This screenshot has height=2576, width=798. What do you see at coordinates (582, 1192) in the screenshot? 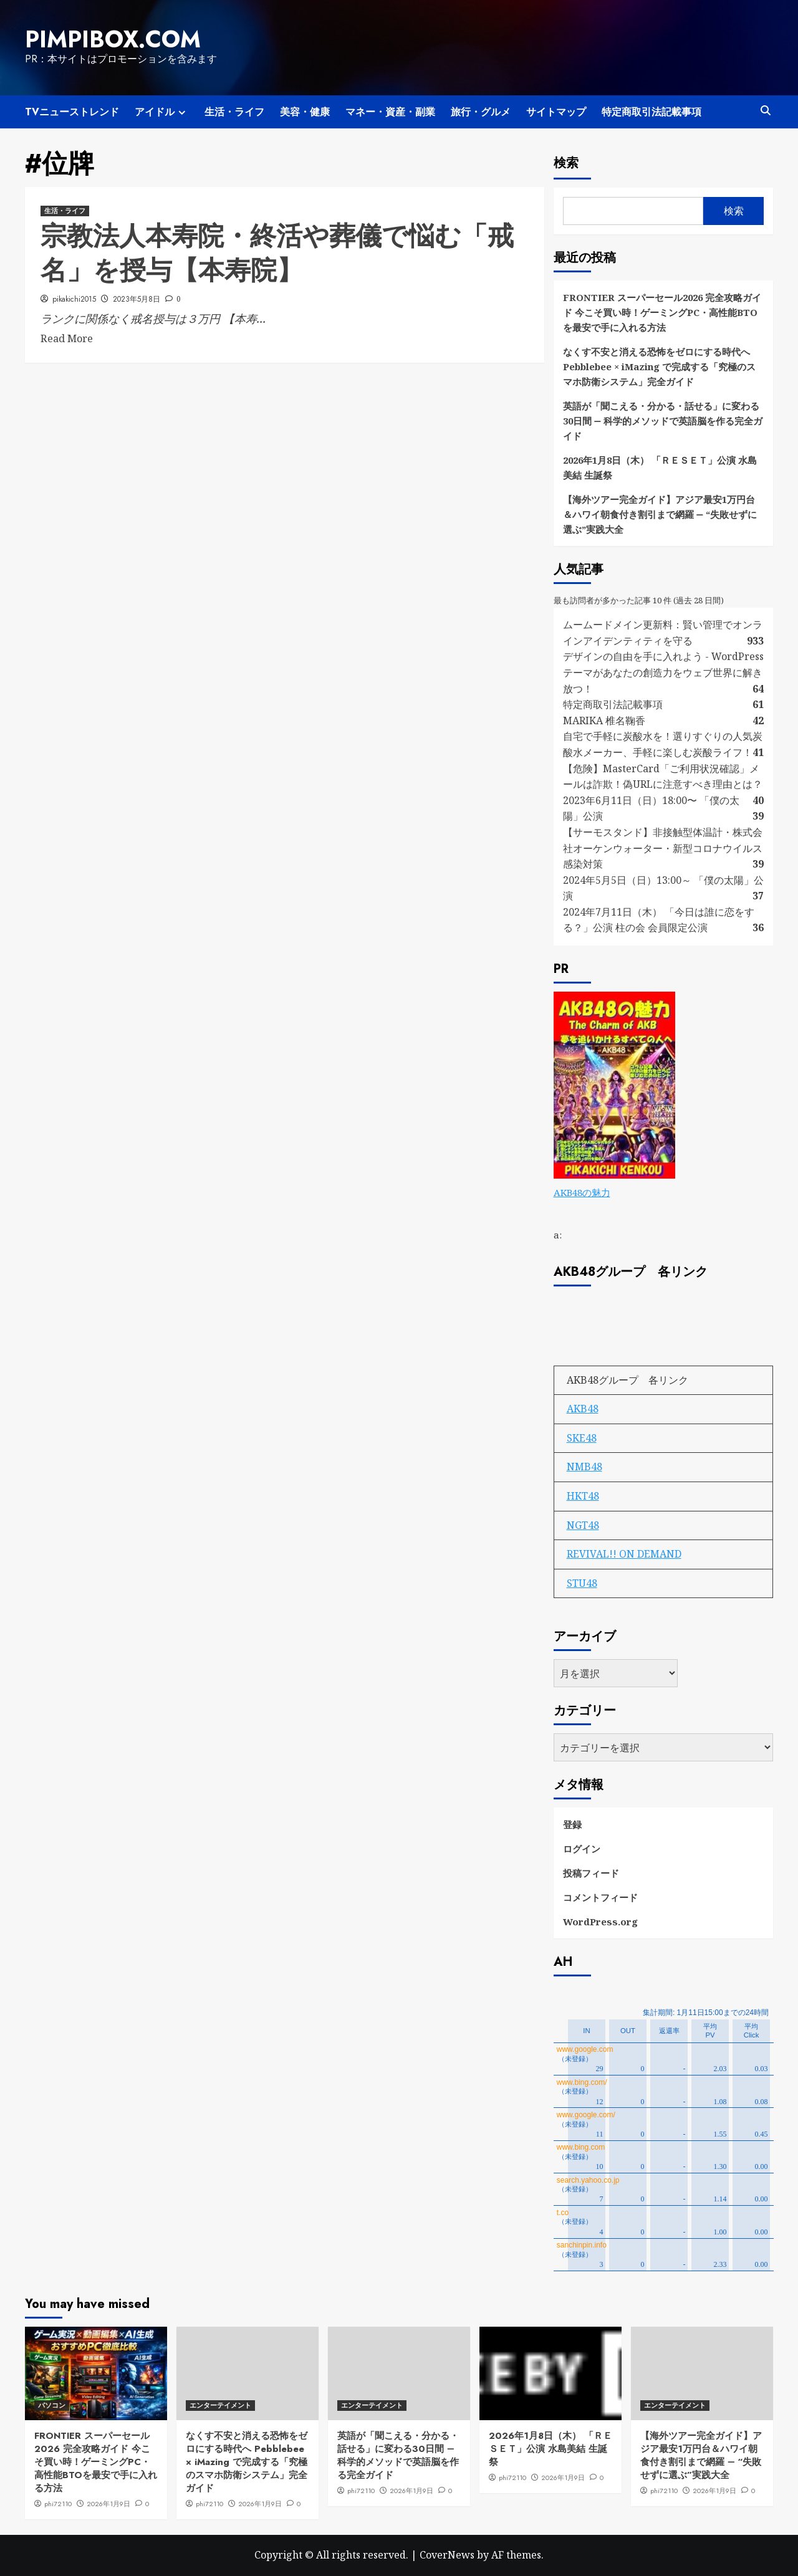
I see `AKB48の魅力` at bounding box center [582, 1192].